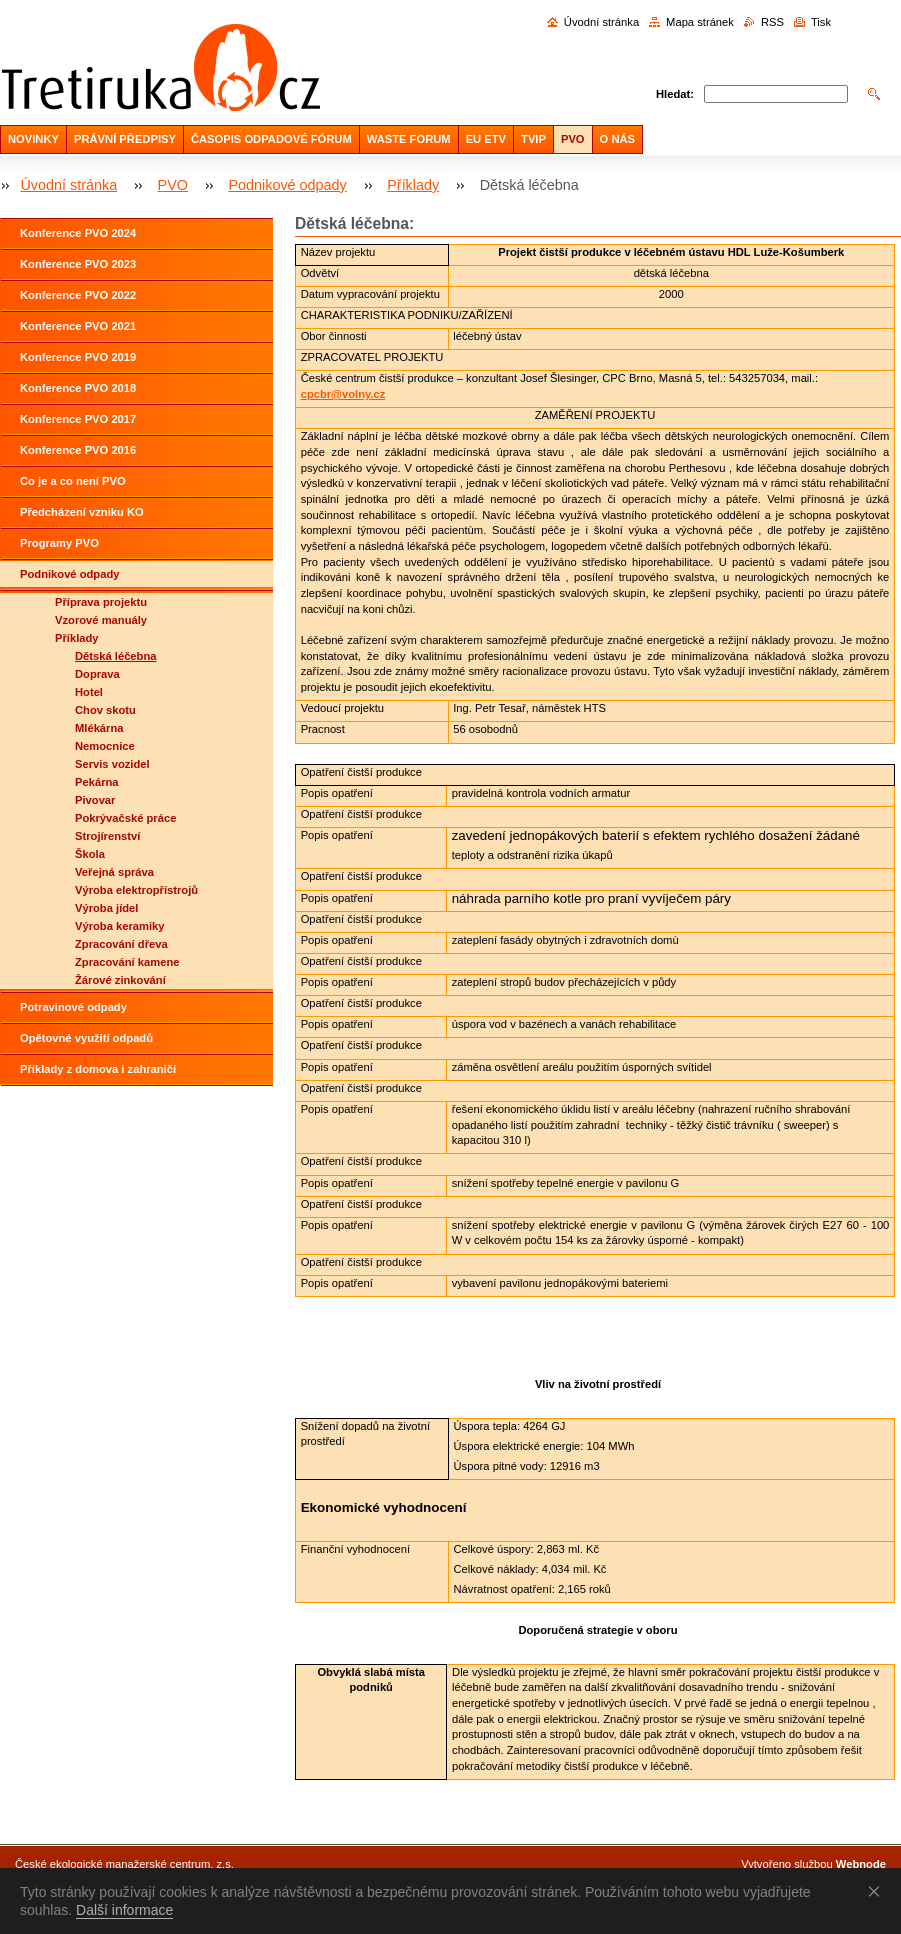 Image resolution: width=901 pixels, height=1934 pixels. Describe the element at coordinates (59, 543) in the screenshot. I see `Programy PVO` at that location.